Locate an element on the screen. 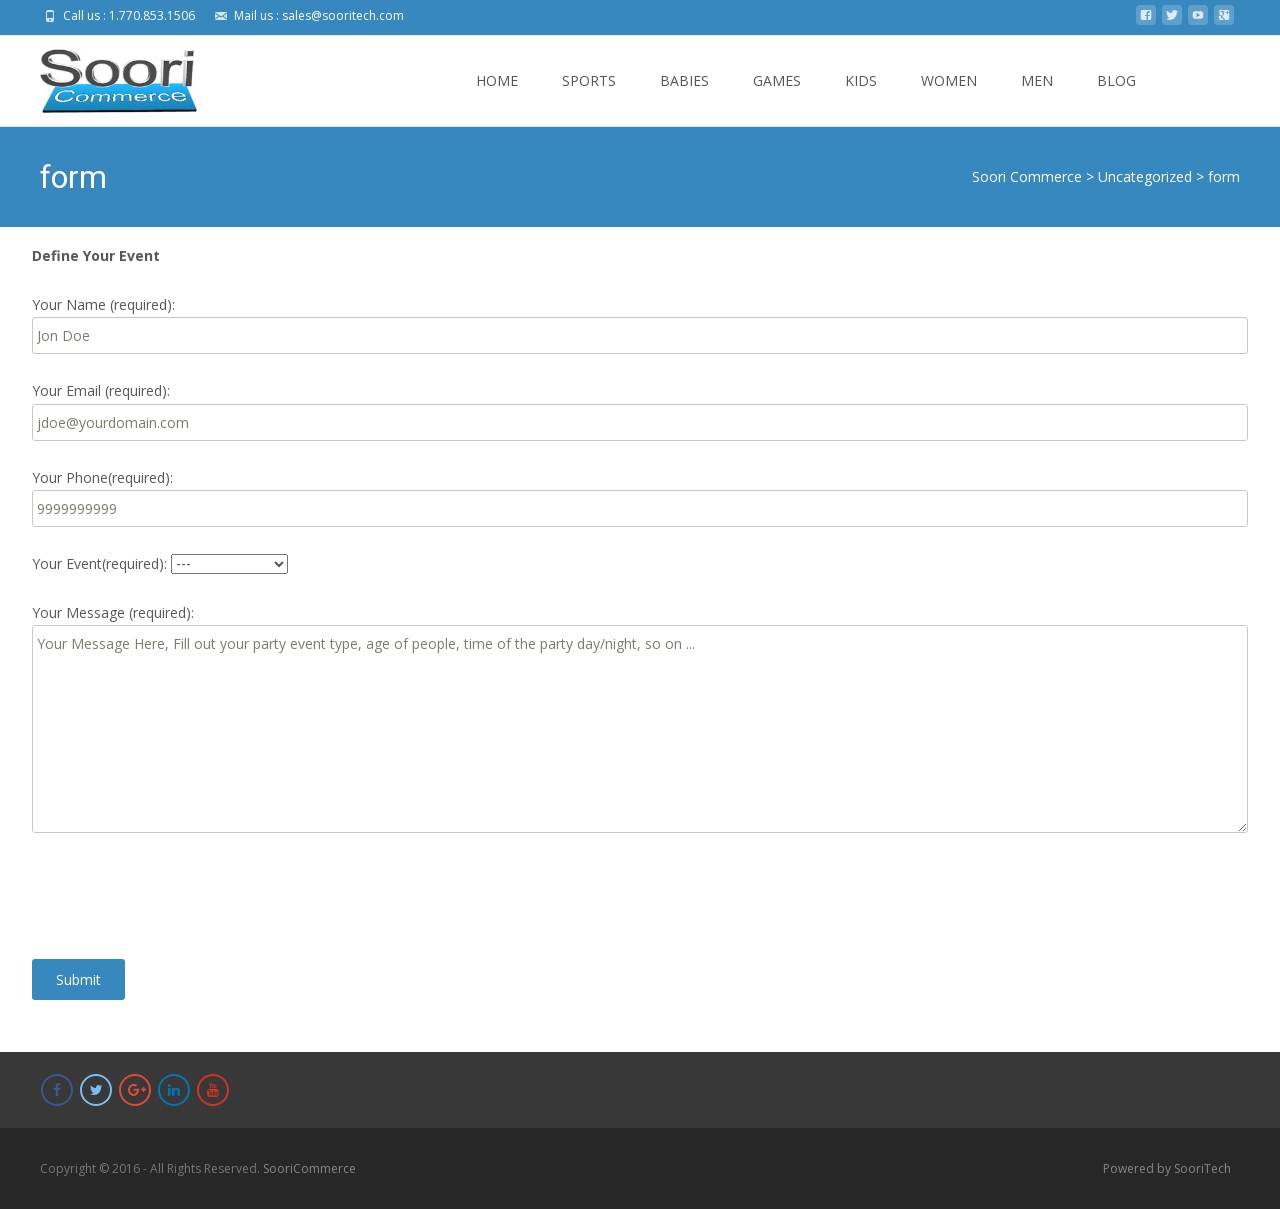  MEN is located at coordinates (1037, 98).